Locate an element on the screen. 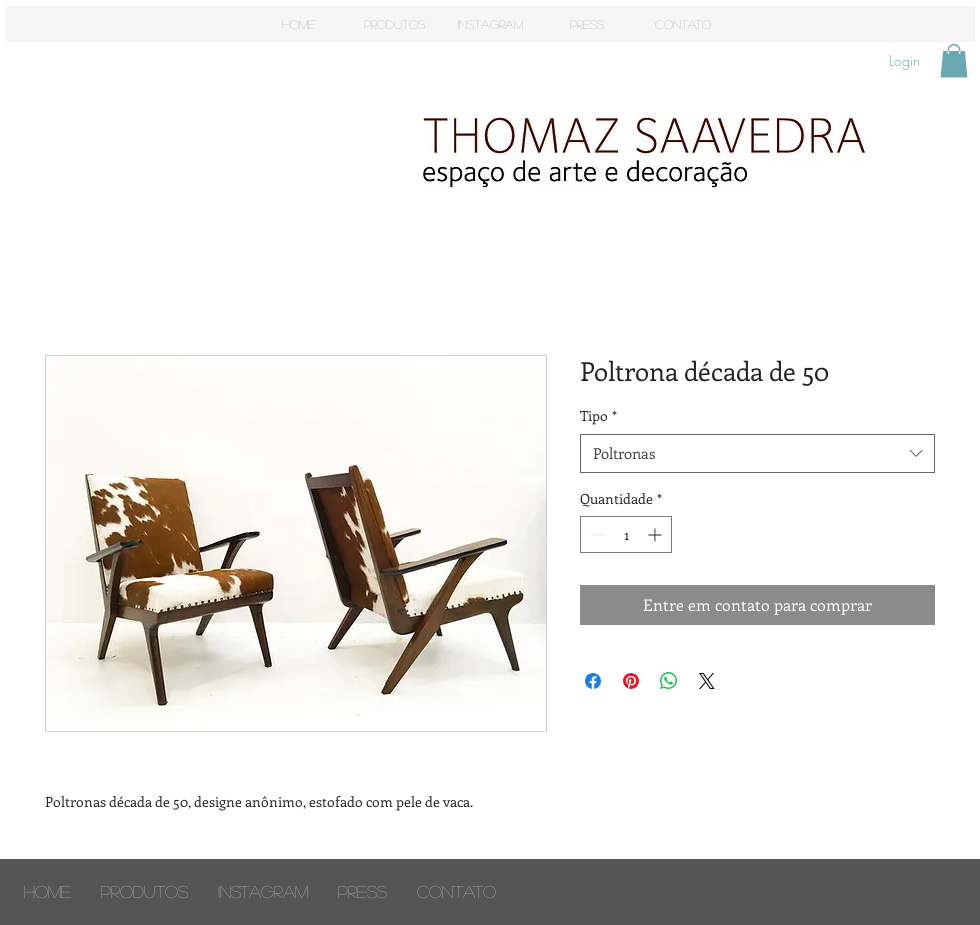 Image resolution: width=980 pixels, height=925 pixels. [combobox] is located at coordinates (757, 453).